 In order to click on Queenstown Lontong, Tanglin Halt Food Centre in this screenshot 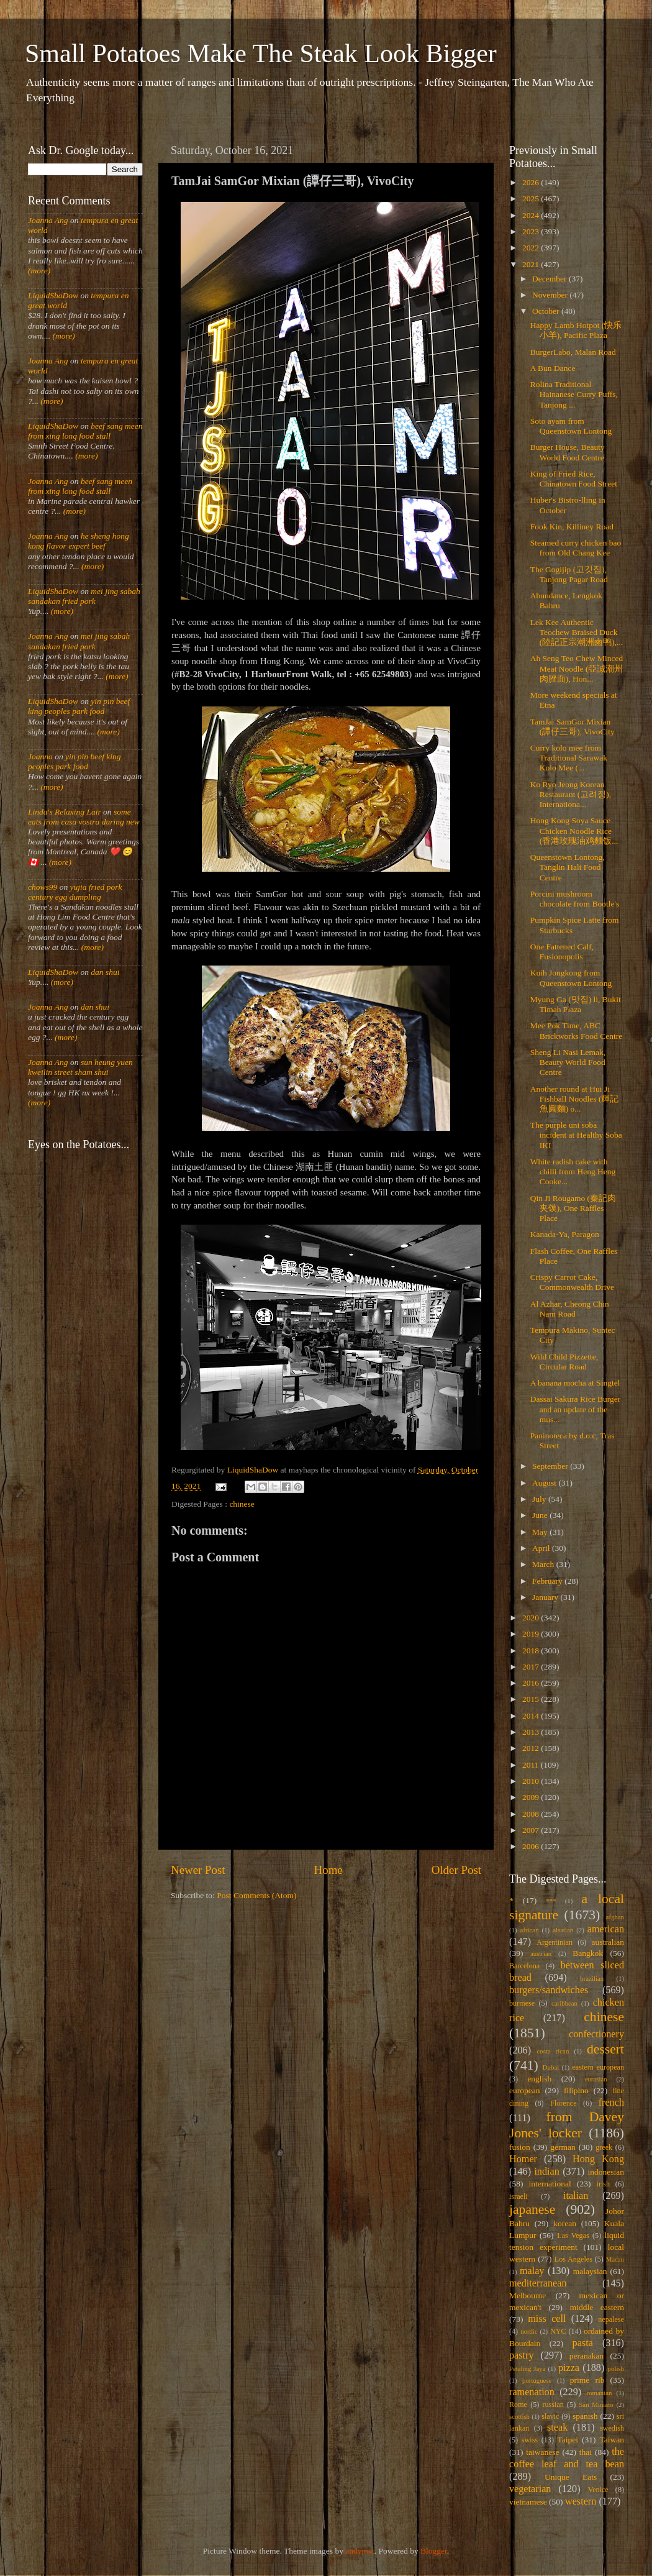, I will do `click(567, 867)`.